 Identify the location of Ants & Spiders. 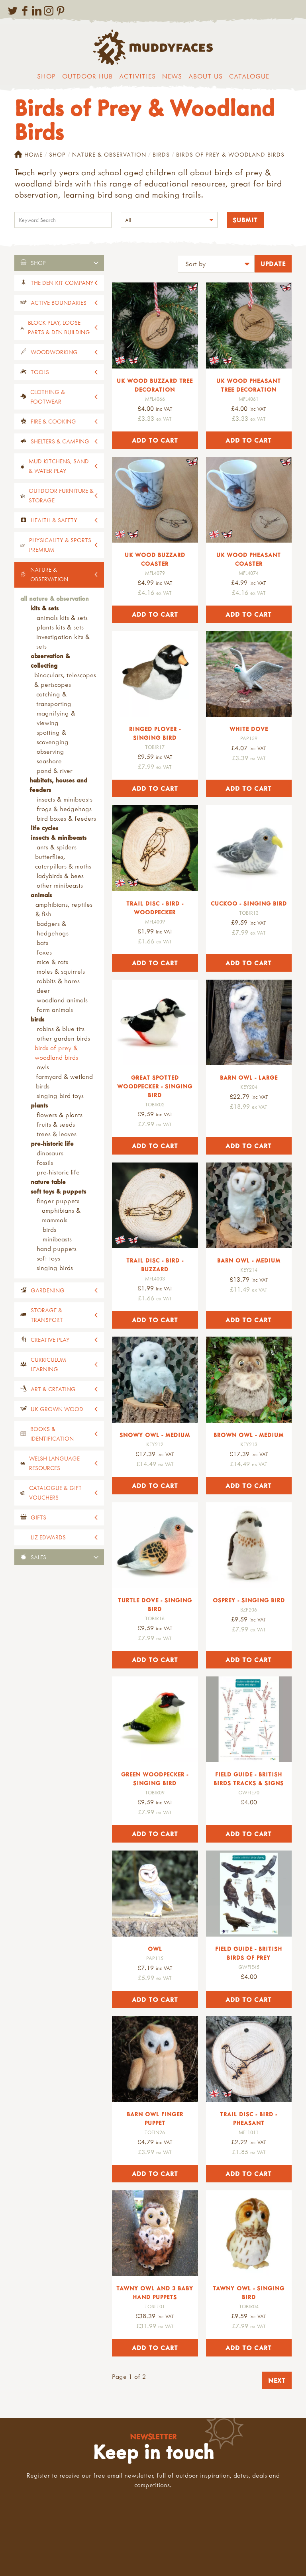
(56, 847).